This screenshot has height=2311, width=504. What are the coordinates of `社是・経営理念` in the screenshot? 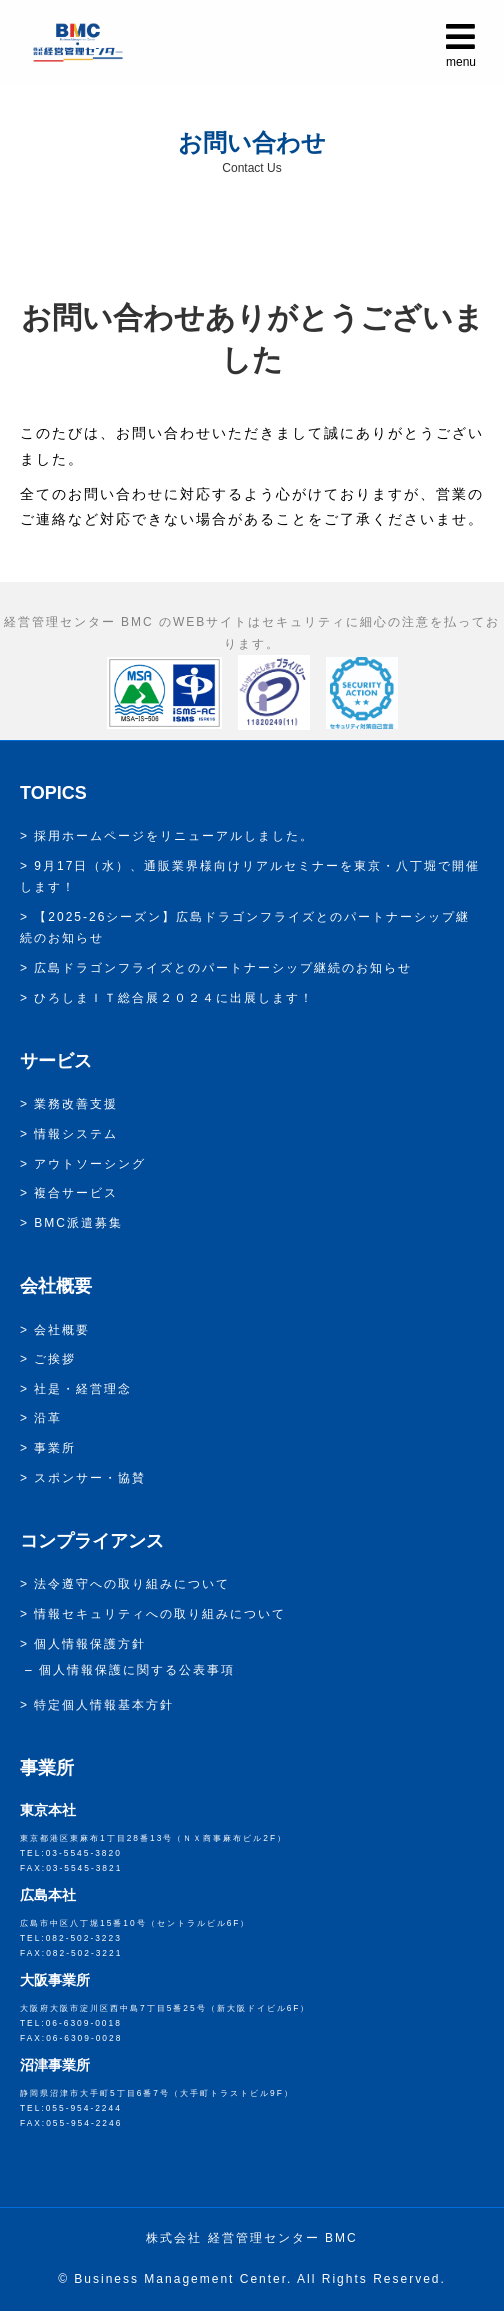 It's located at (83, 1389).